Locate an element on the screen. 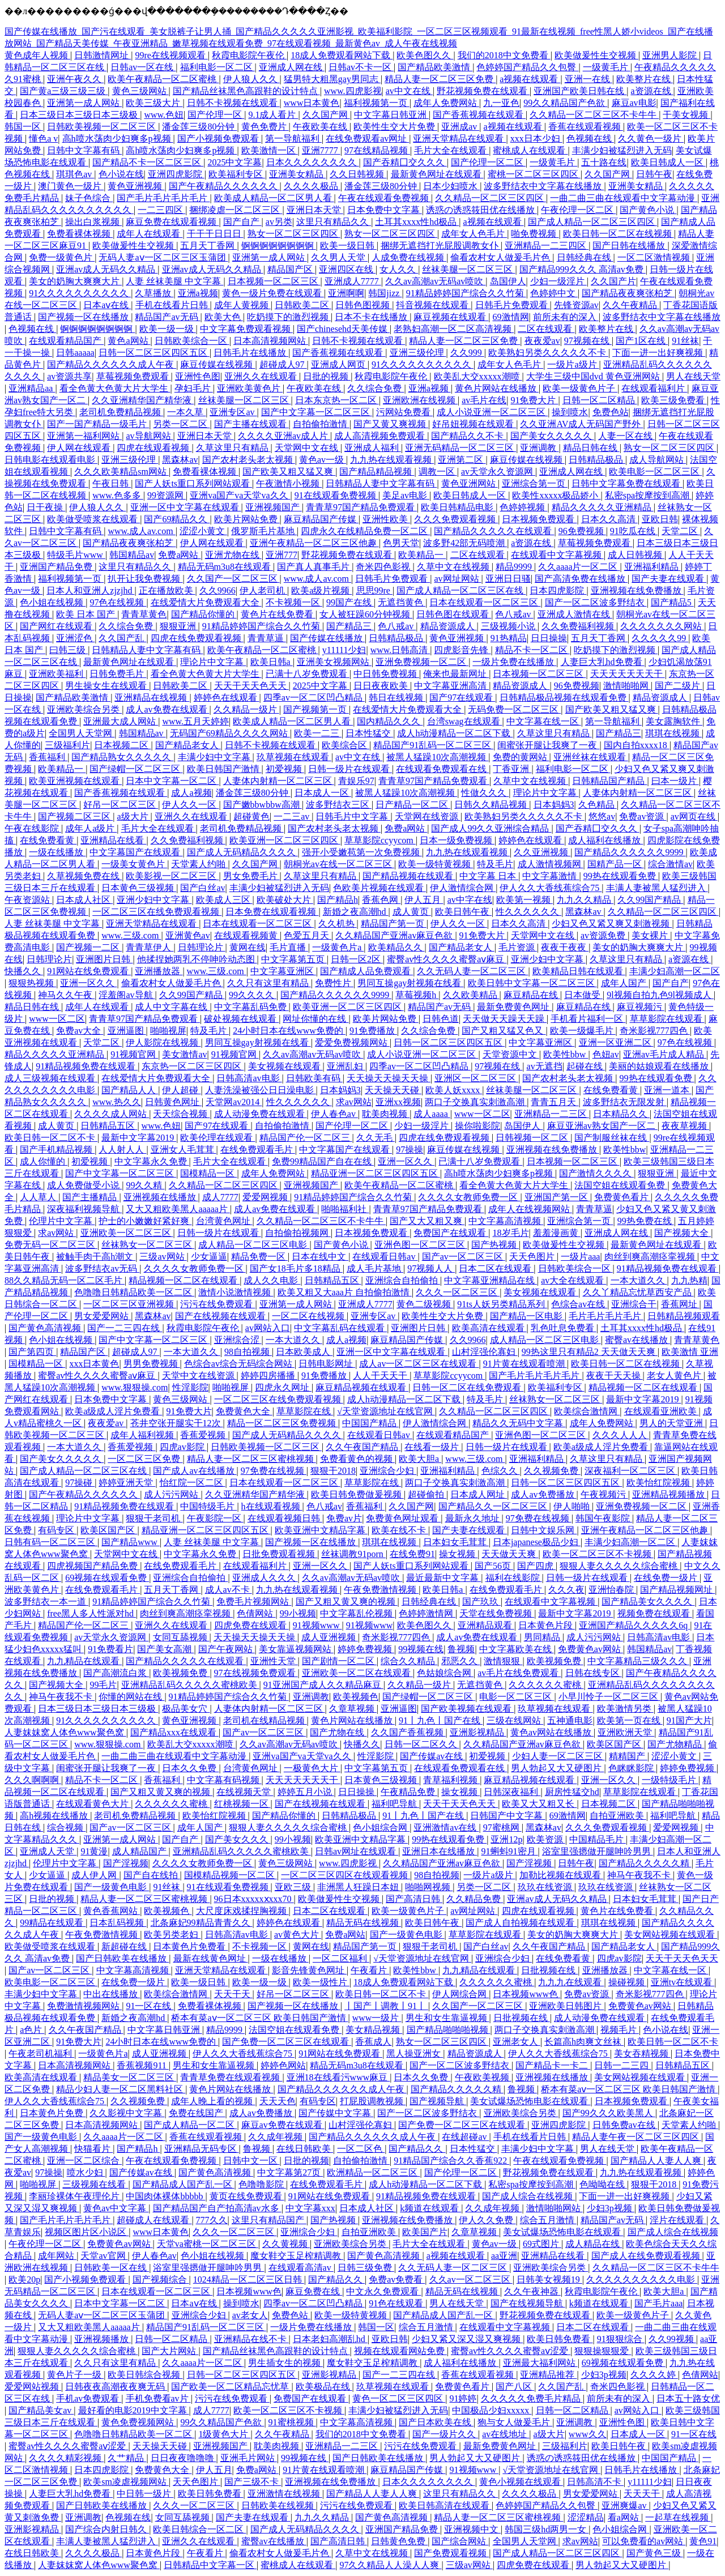  欧美极品在线 is located at coordinates (324, 2386).